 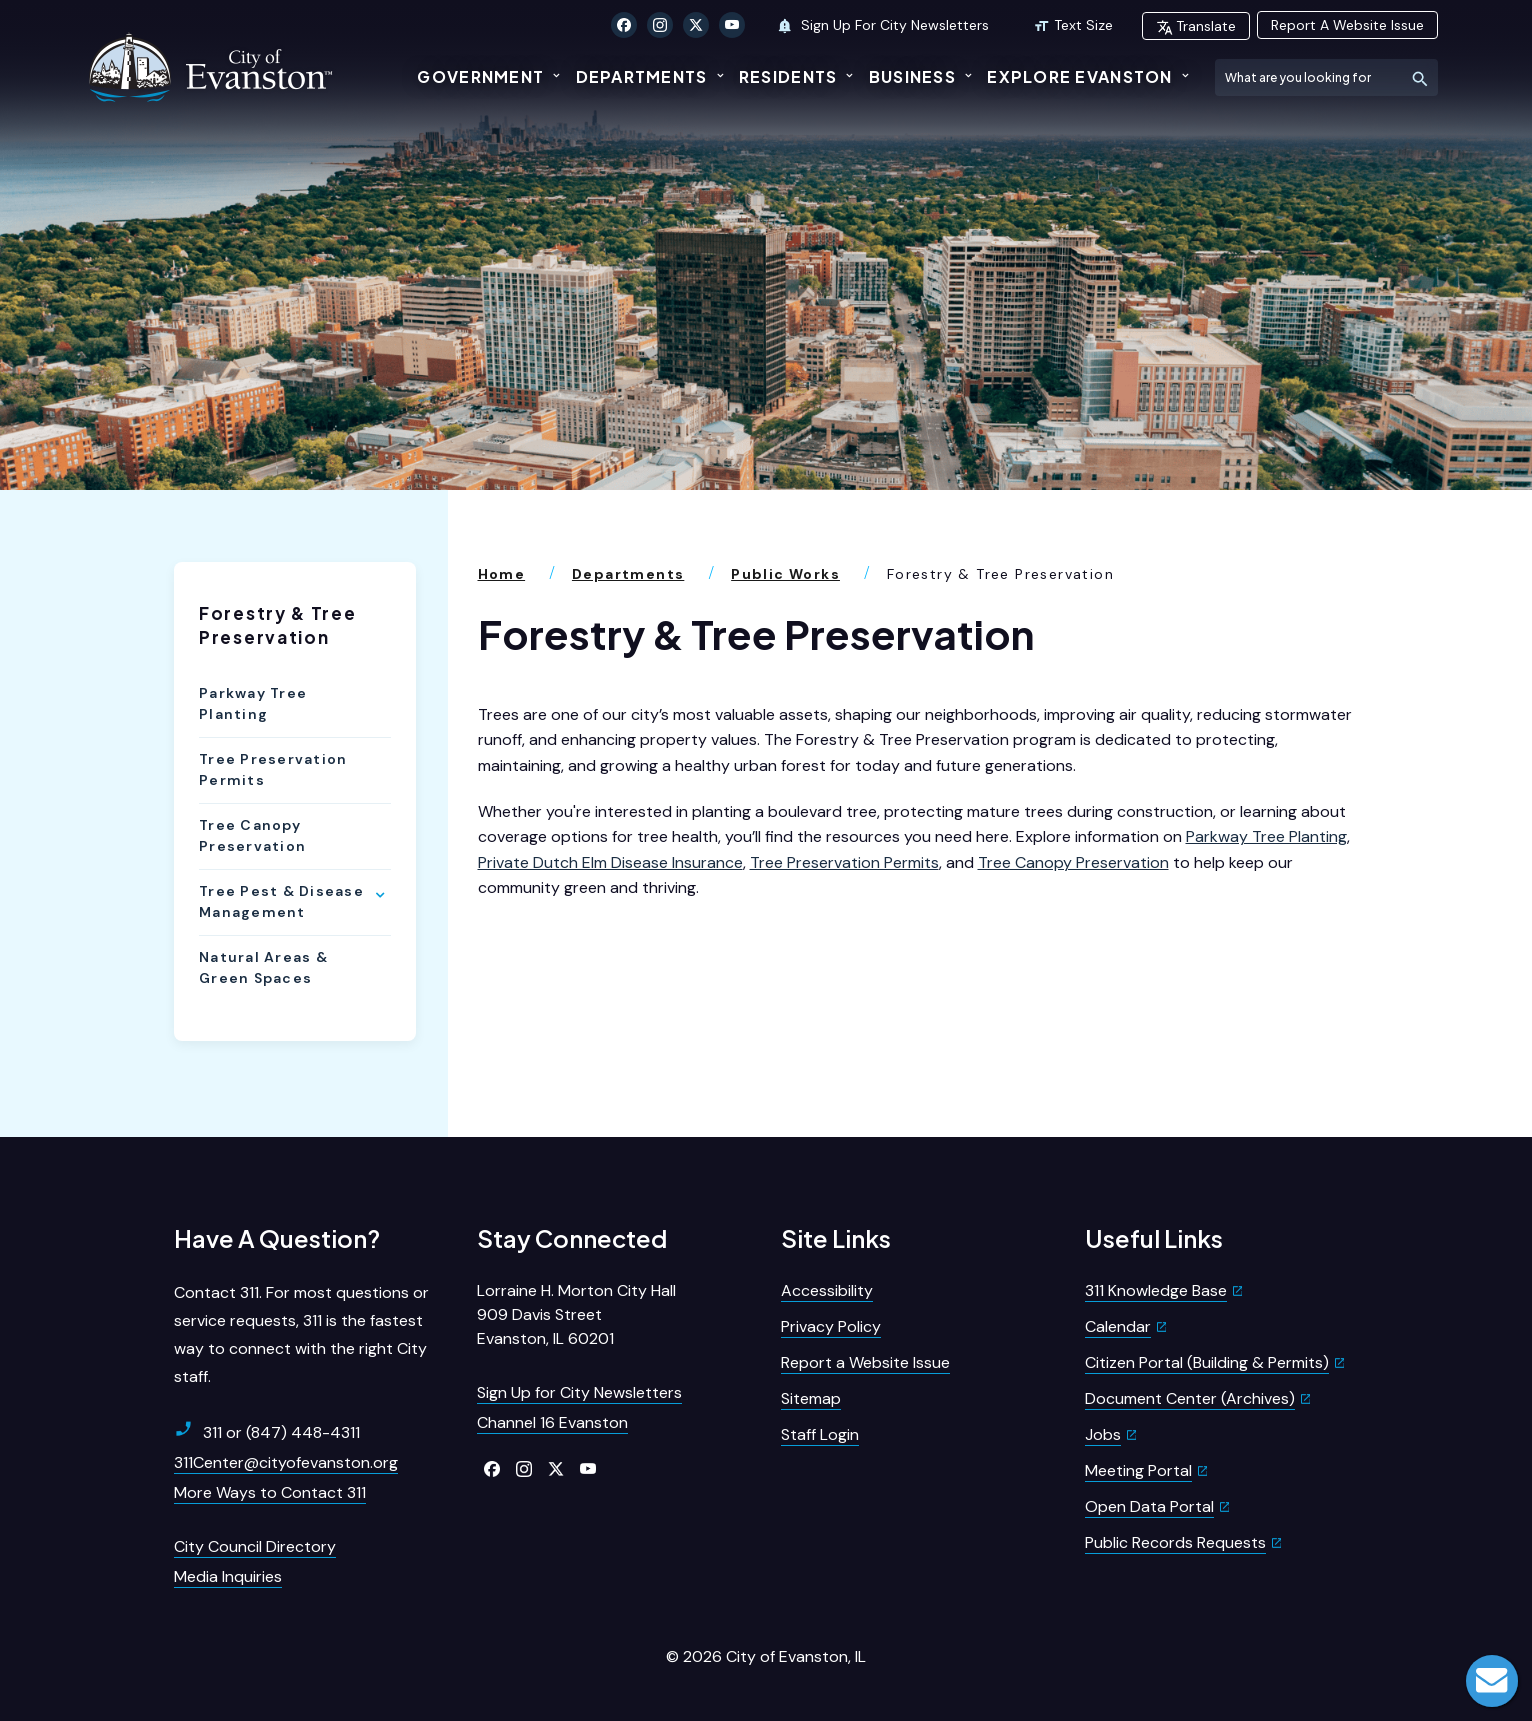 What do you see at coordinates (1149, 1506) in the screenshot?
I see `Open Data Portal` at bounding box center [1149, 1506].